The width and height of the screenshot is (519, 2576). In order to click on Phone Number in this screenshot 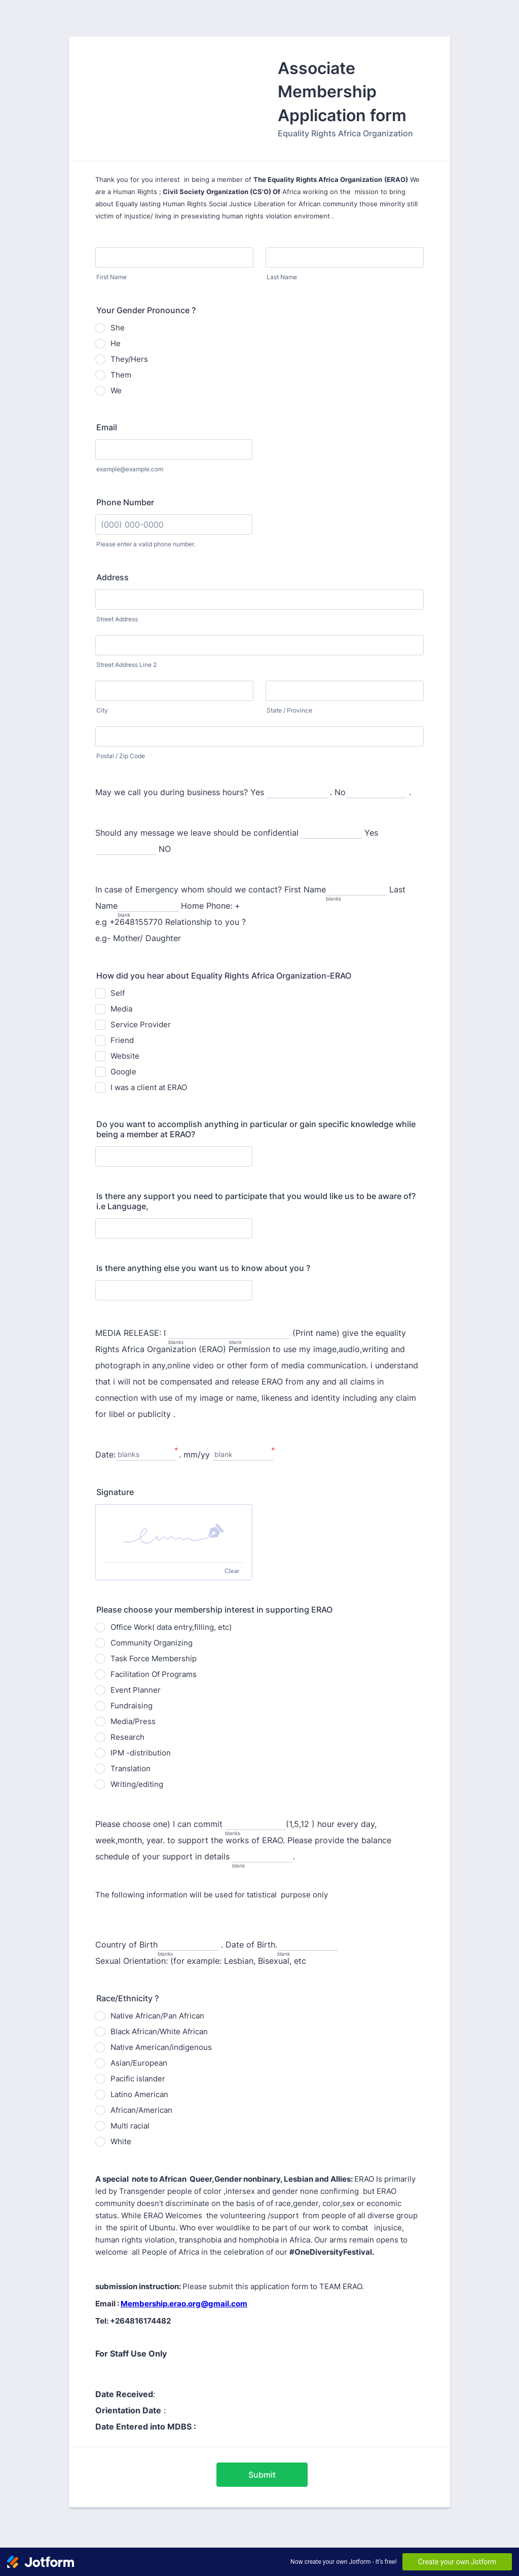, I will do `click(125, 502)`.